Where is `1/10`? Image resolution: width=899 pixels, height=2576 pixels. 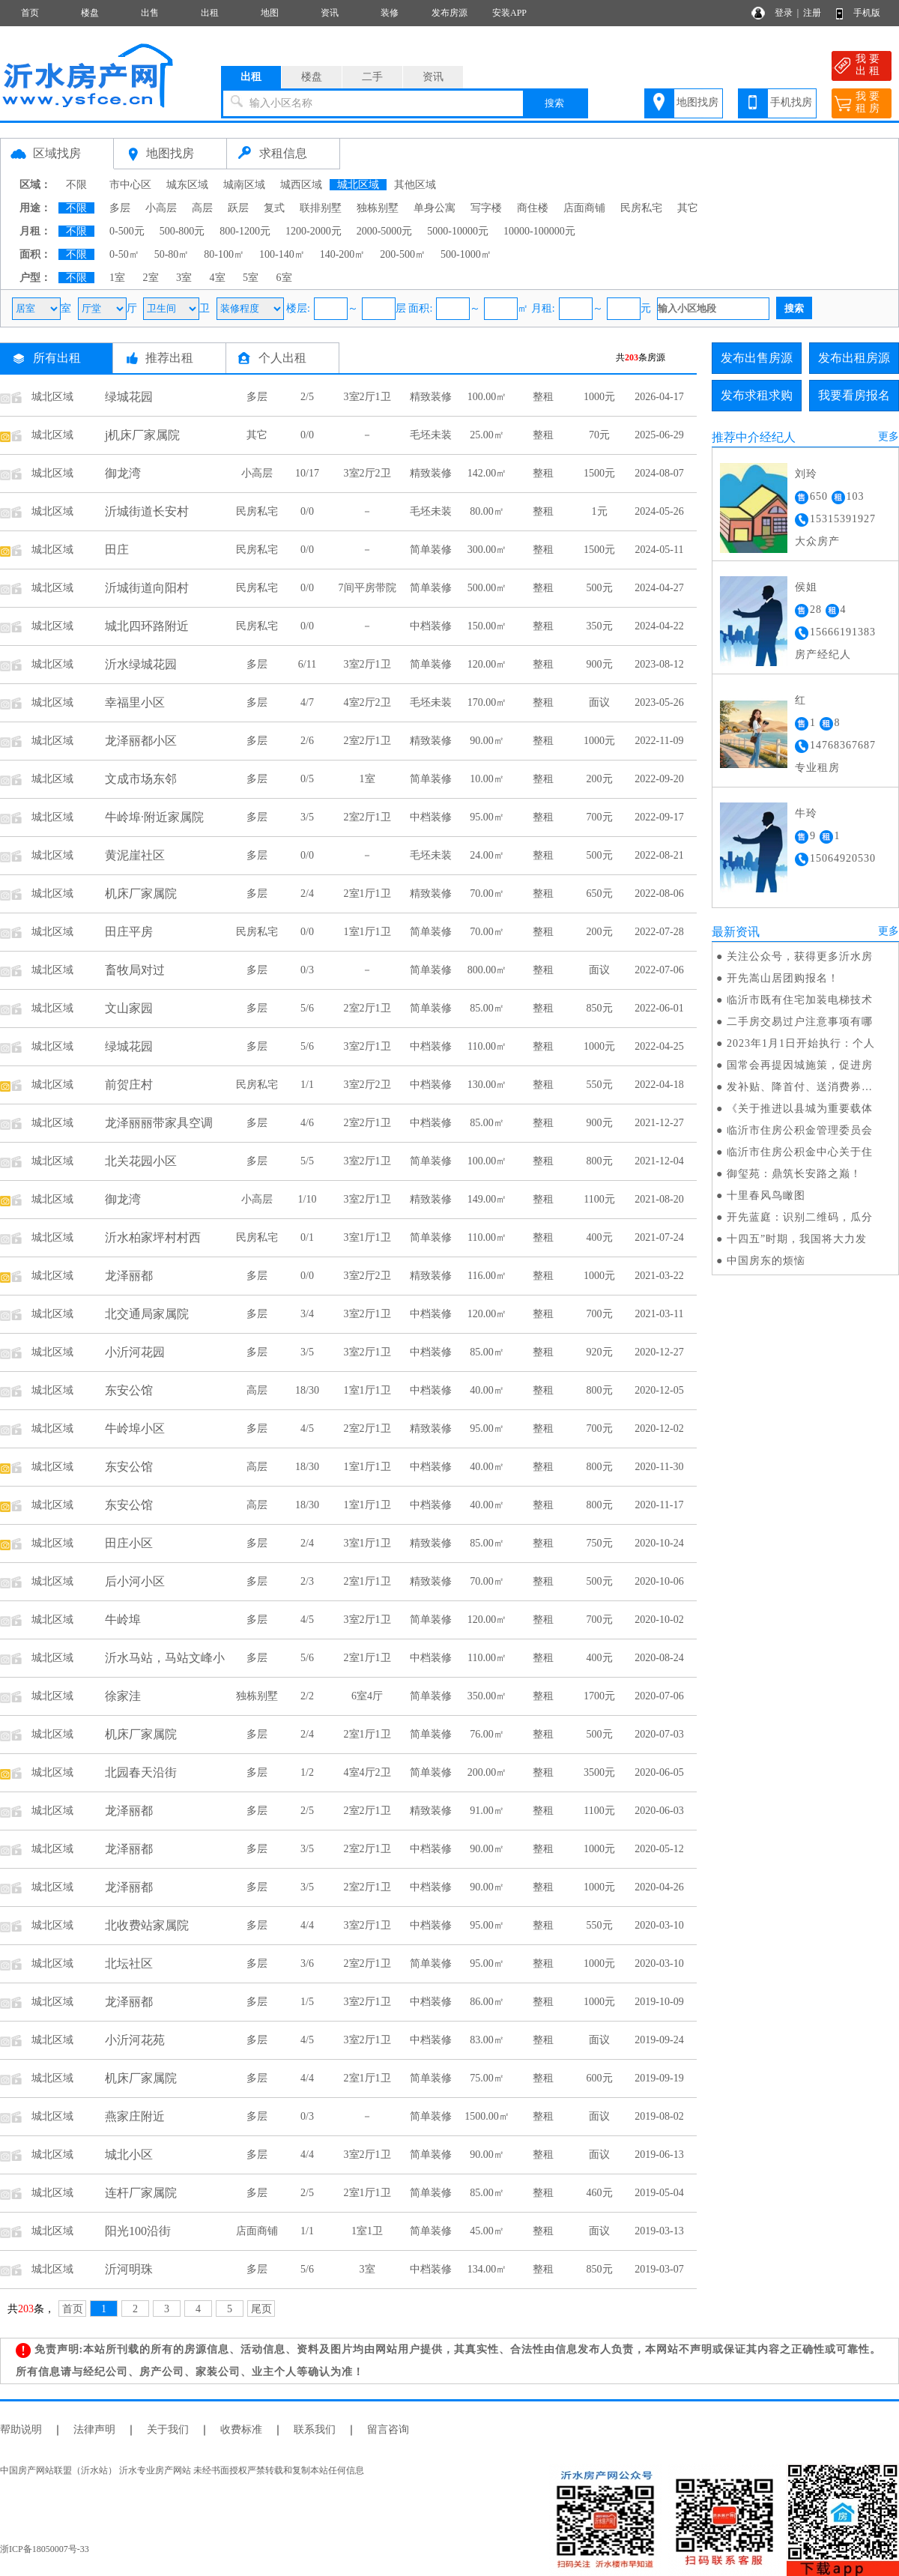 1/10 is located at coordinates (307, 1199).